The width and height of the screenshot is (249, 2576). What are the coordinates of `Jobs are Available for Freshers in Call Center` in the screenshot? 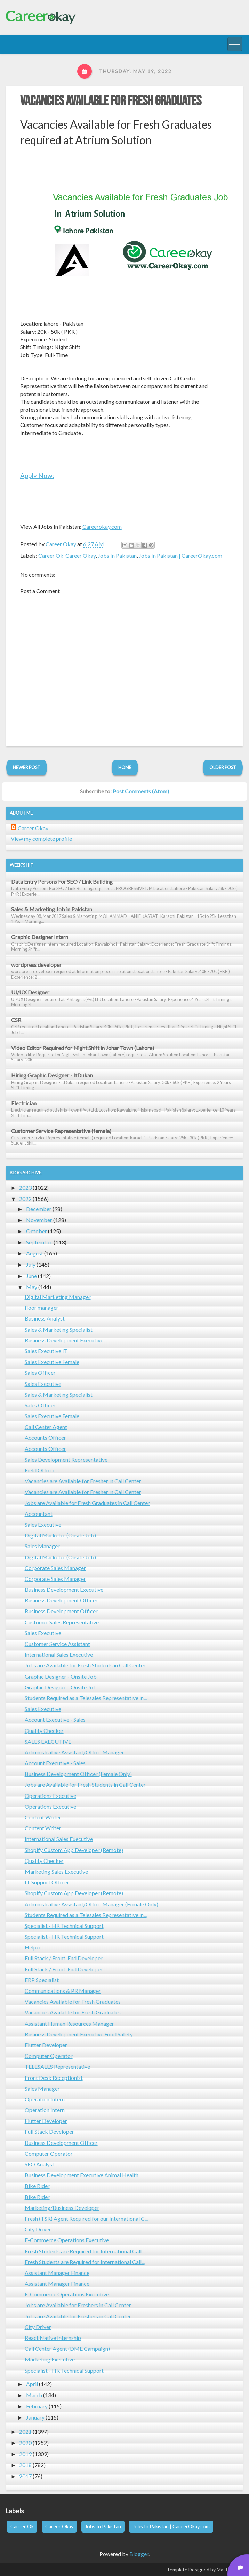 It's located at (78, 2305).